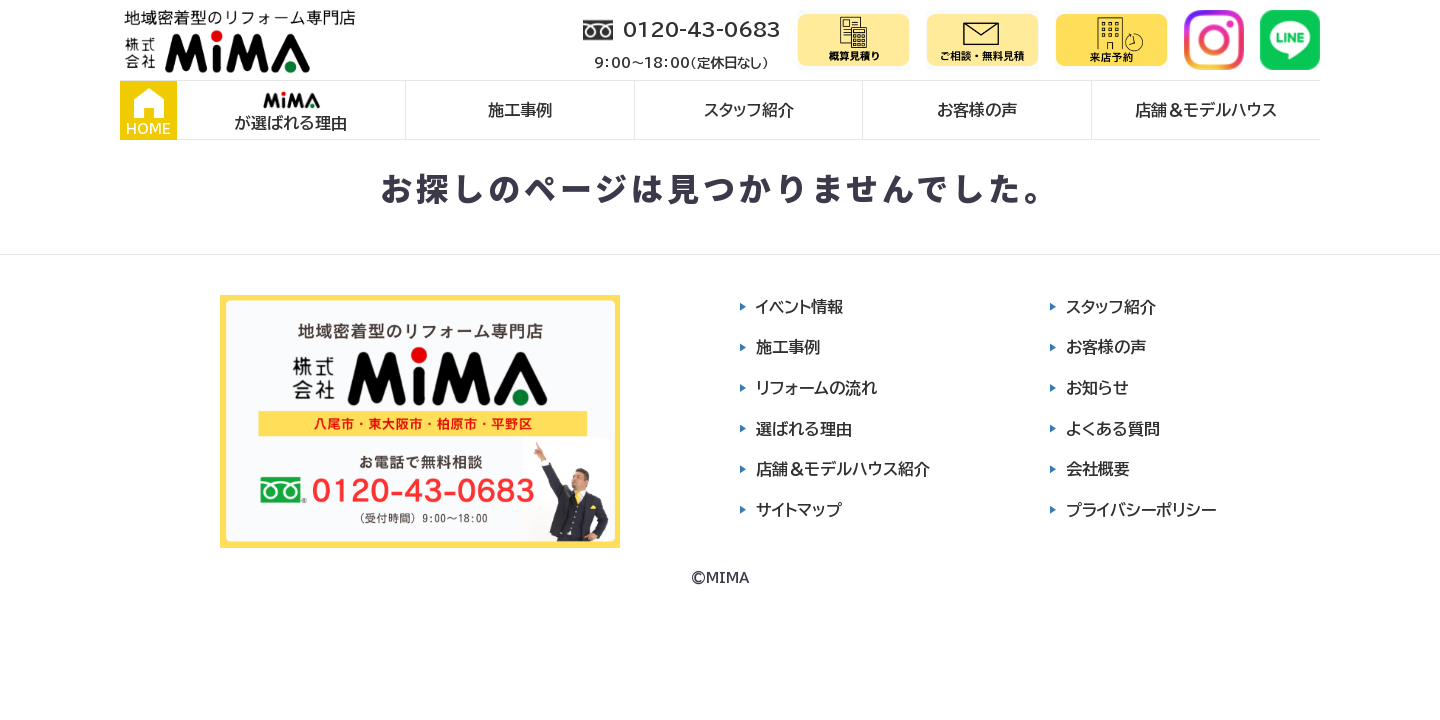 The width and height of the screenshot is (1440, 720). What do you see at coordinates (1097, 388) in the screenshot?
I see `お知らせ` at bounding box center [1097, 388].